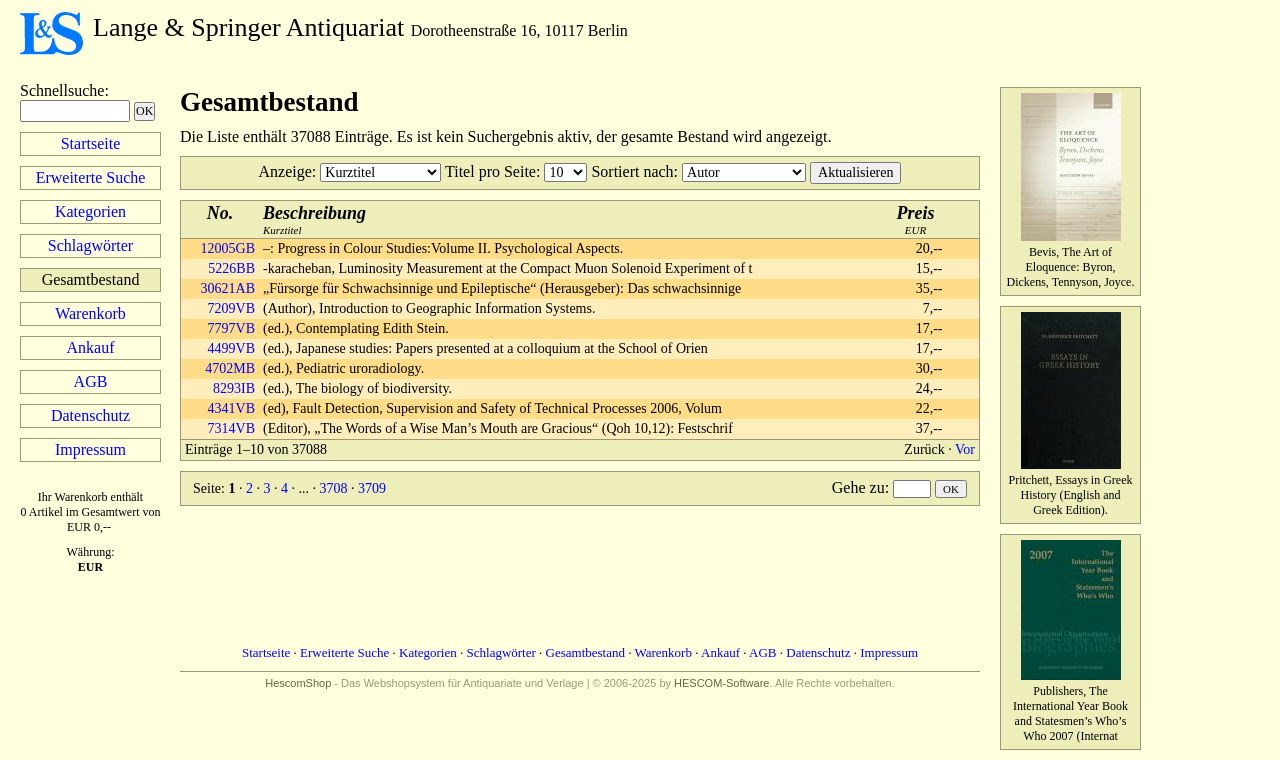 This screenshot has width=1280, height=760. What do you see at coordinates (231, 308) in the screenshot?
I see `7209VB` at bounding box center [231, 308].